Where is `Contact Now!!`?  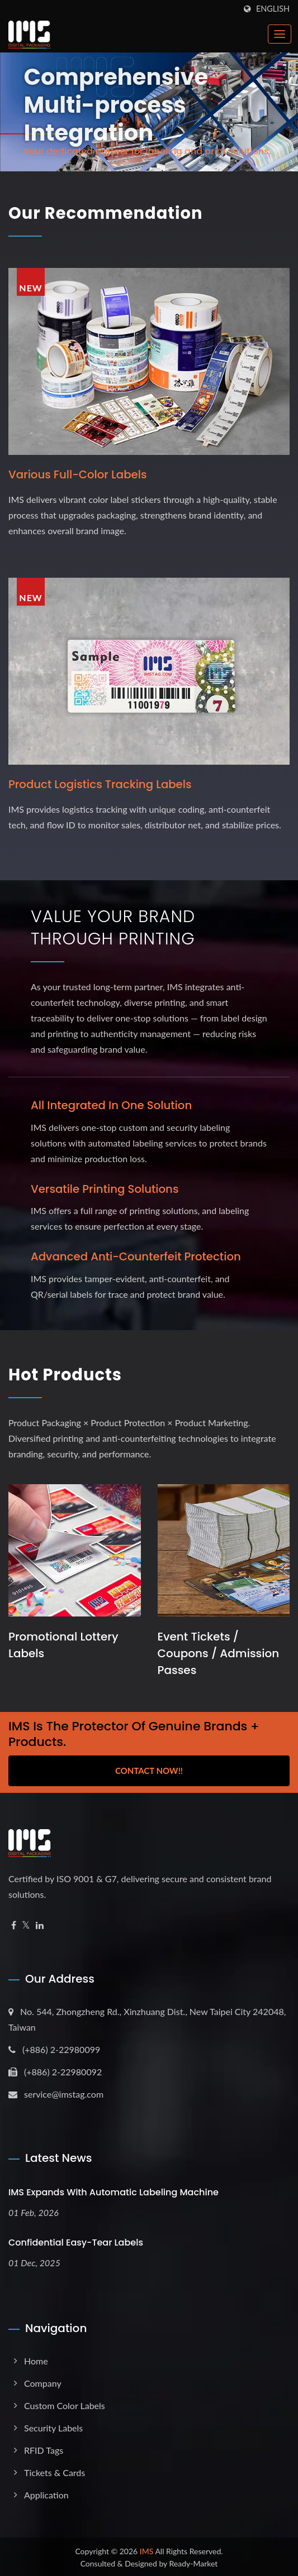 Contact Now!! is located at coordinates (149, 1768).